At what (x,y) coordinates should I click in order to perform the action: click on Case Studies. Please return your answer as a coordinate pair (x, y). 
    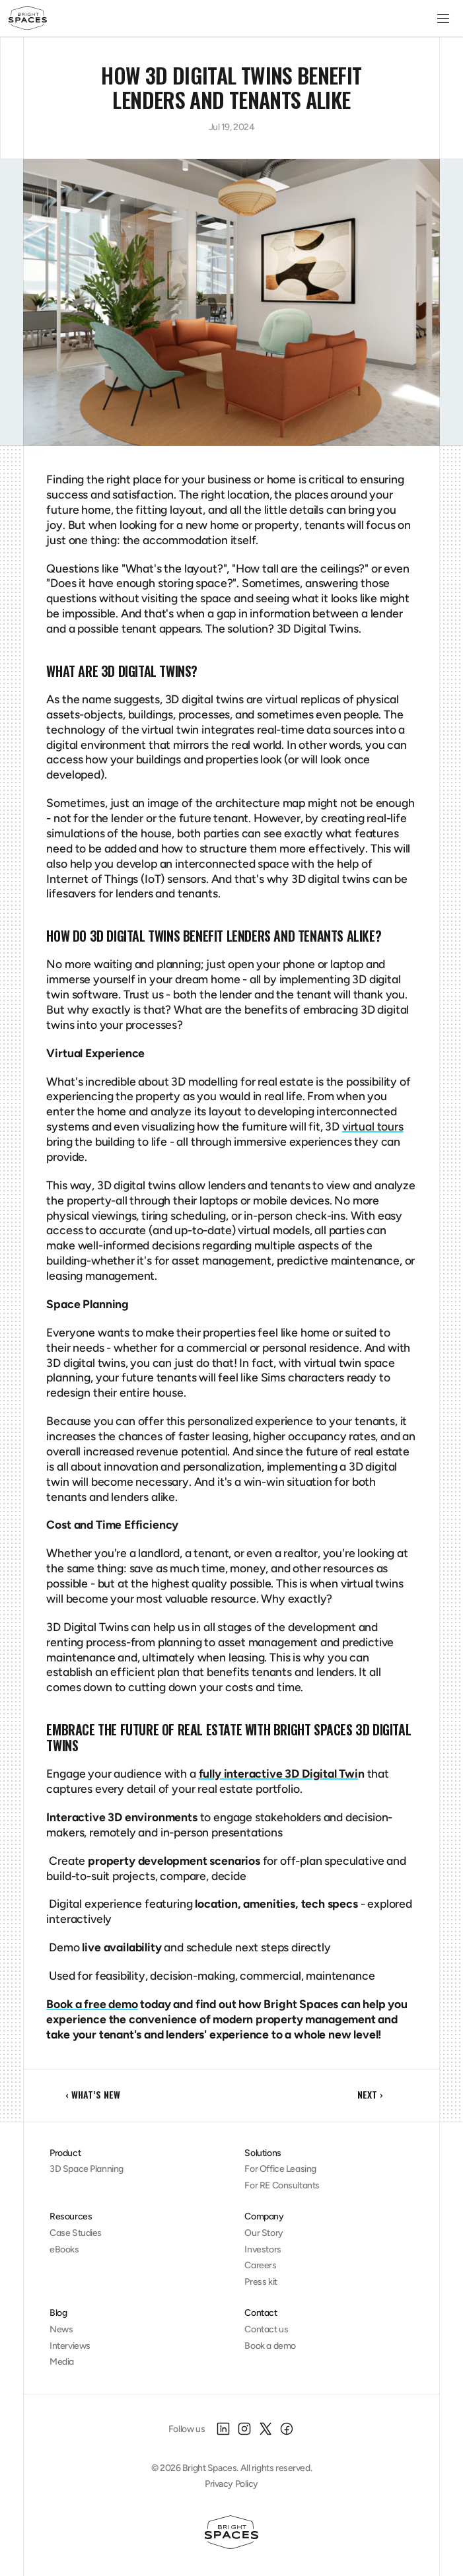
    Looking at the image, I should click on (76, 2233).